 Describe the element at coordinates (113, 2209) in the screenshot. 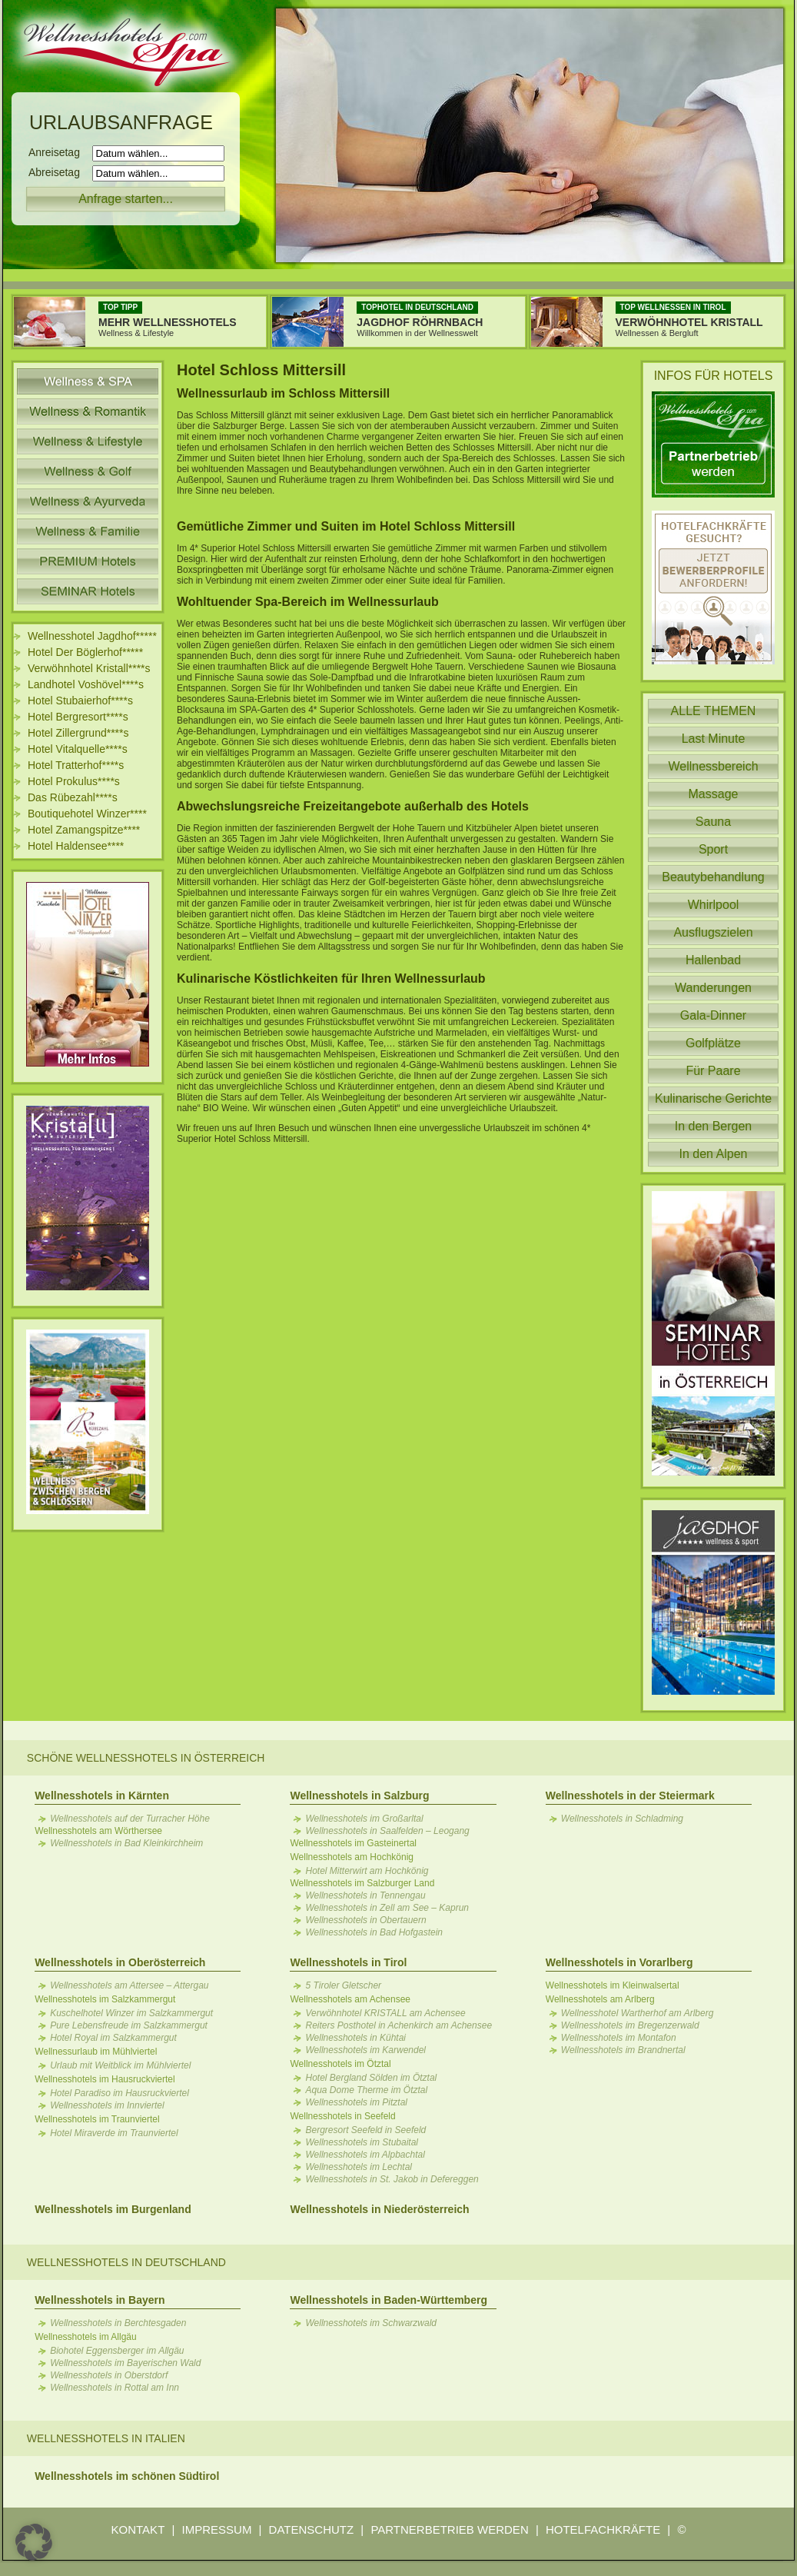

I see `Wellnesshotels im Burgenland` at that location.